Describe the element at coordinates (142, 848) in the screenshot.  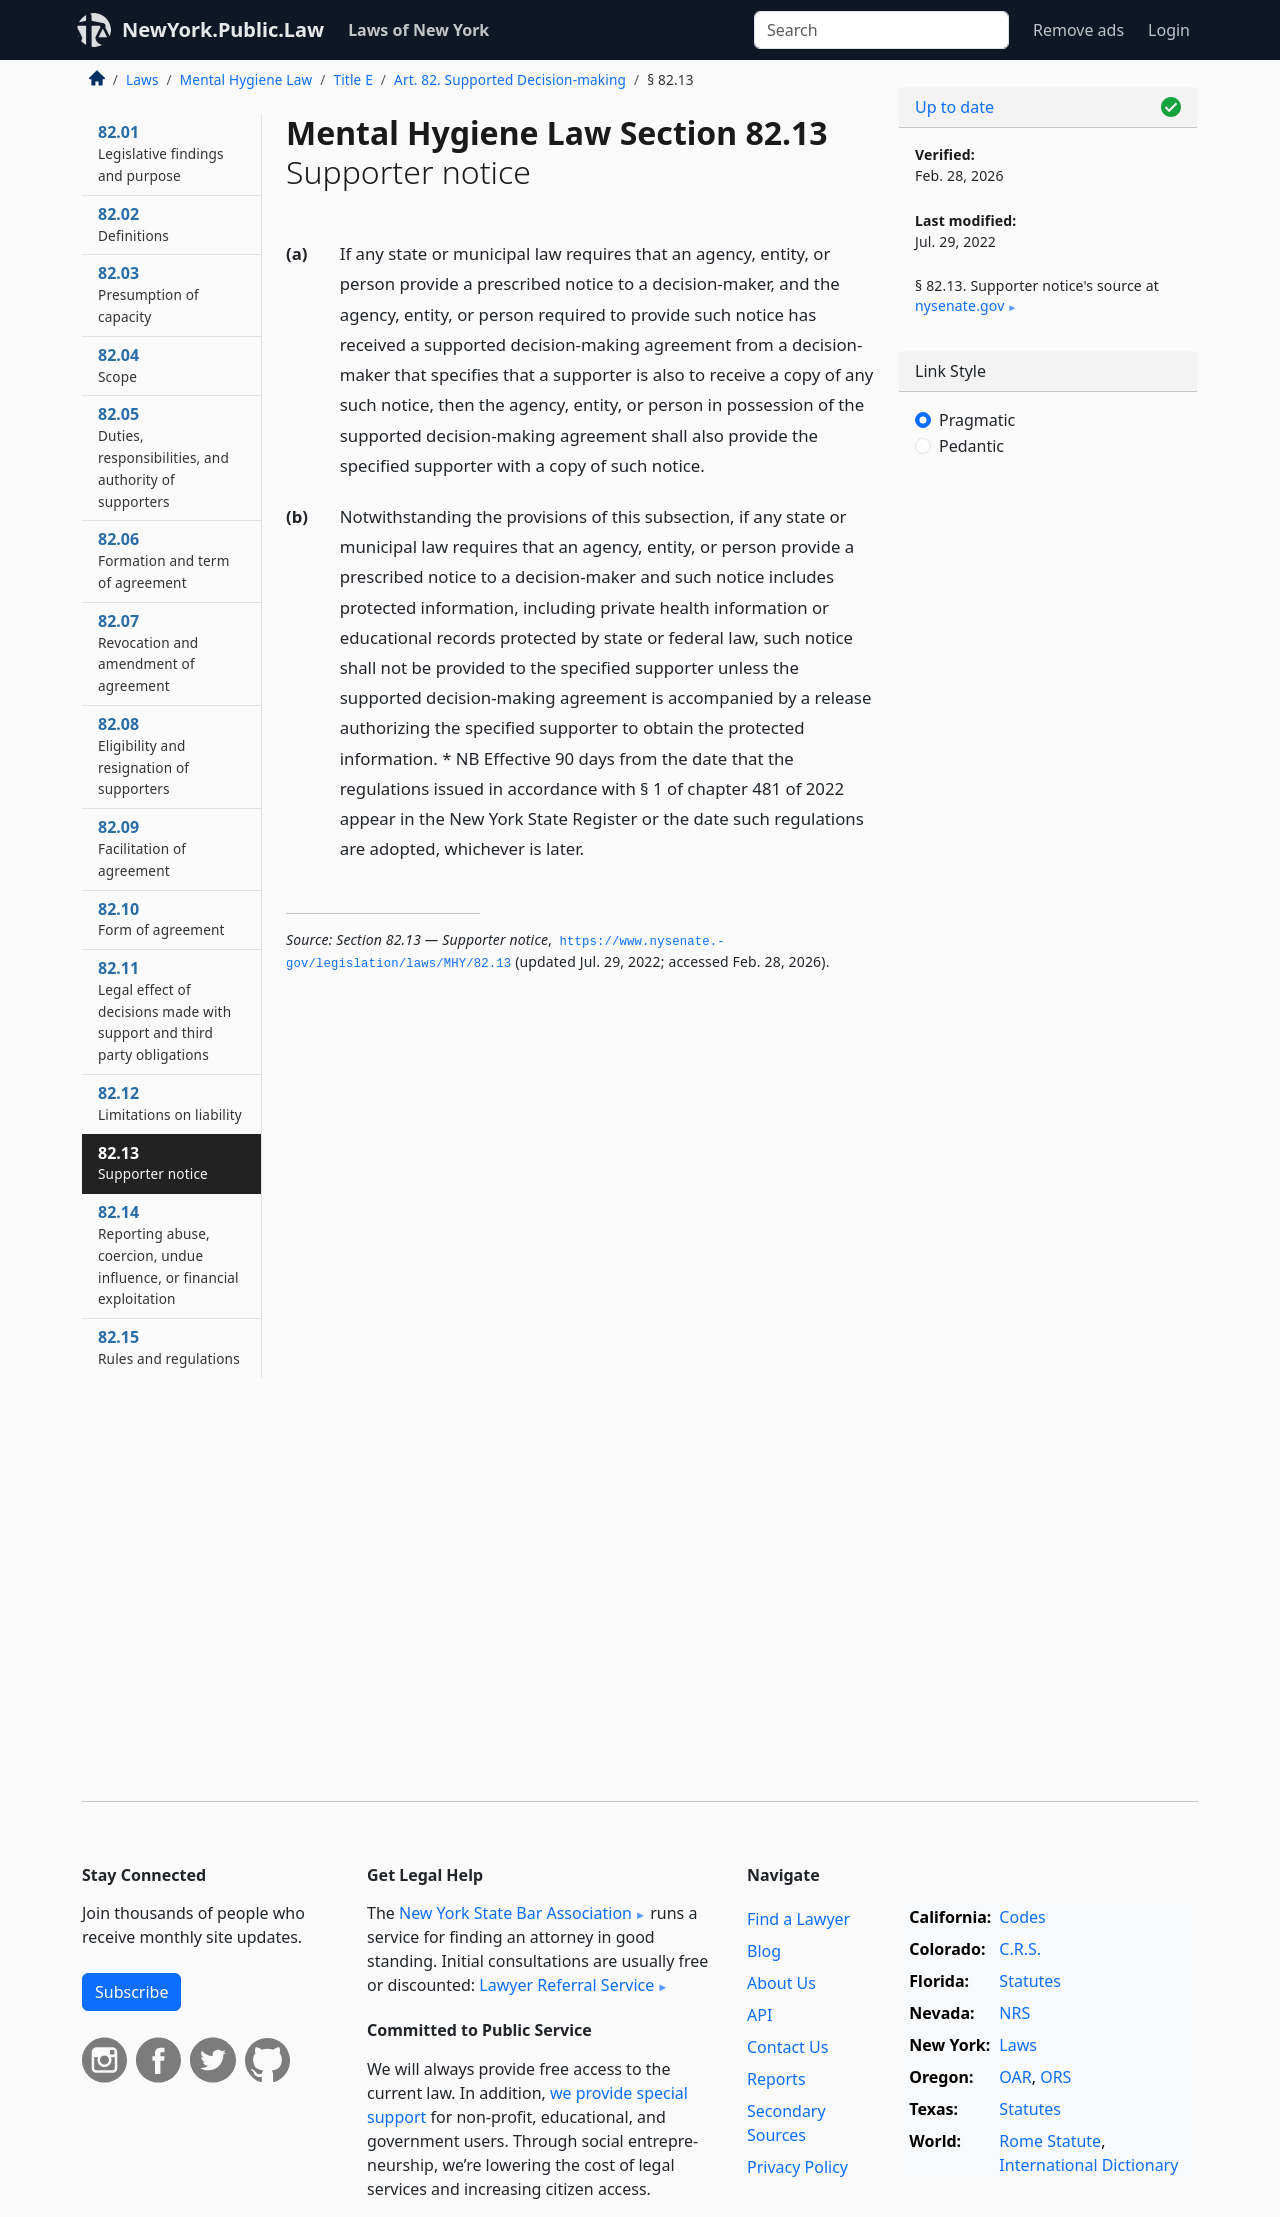
I see `82.09` at that location.